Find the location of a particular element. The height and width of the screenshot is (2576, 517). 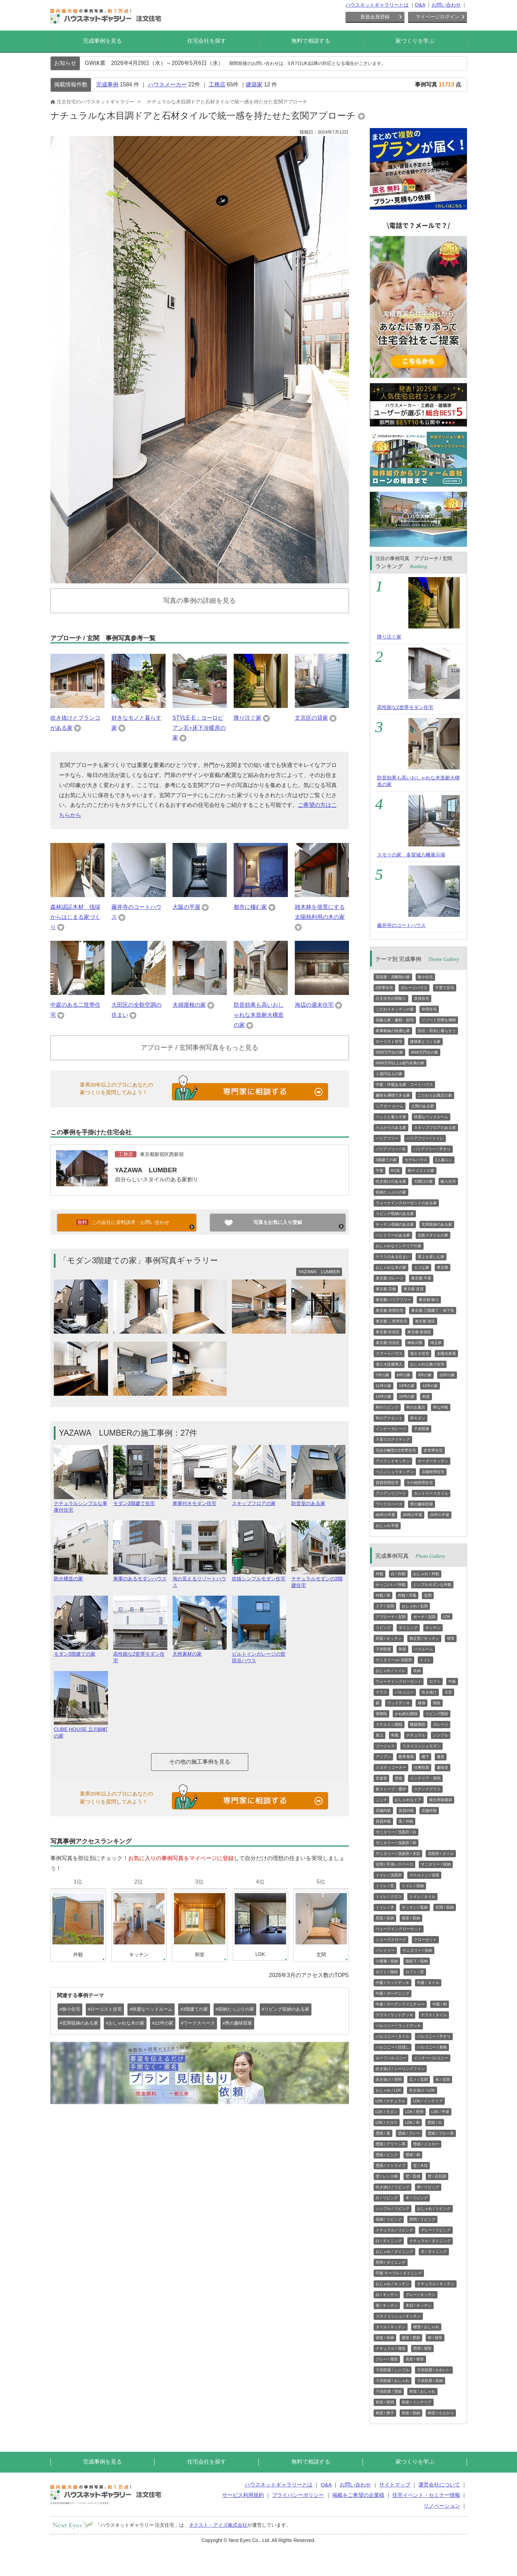

写真をお気に入り登録 is located at coordinates (277, 1222).